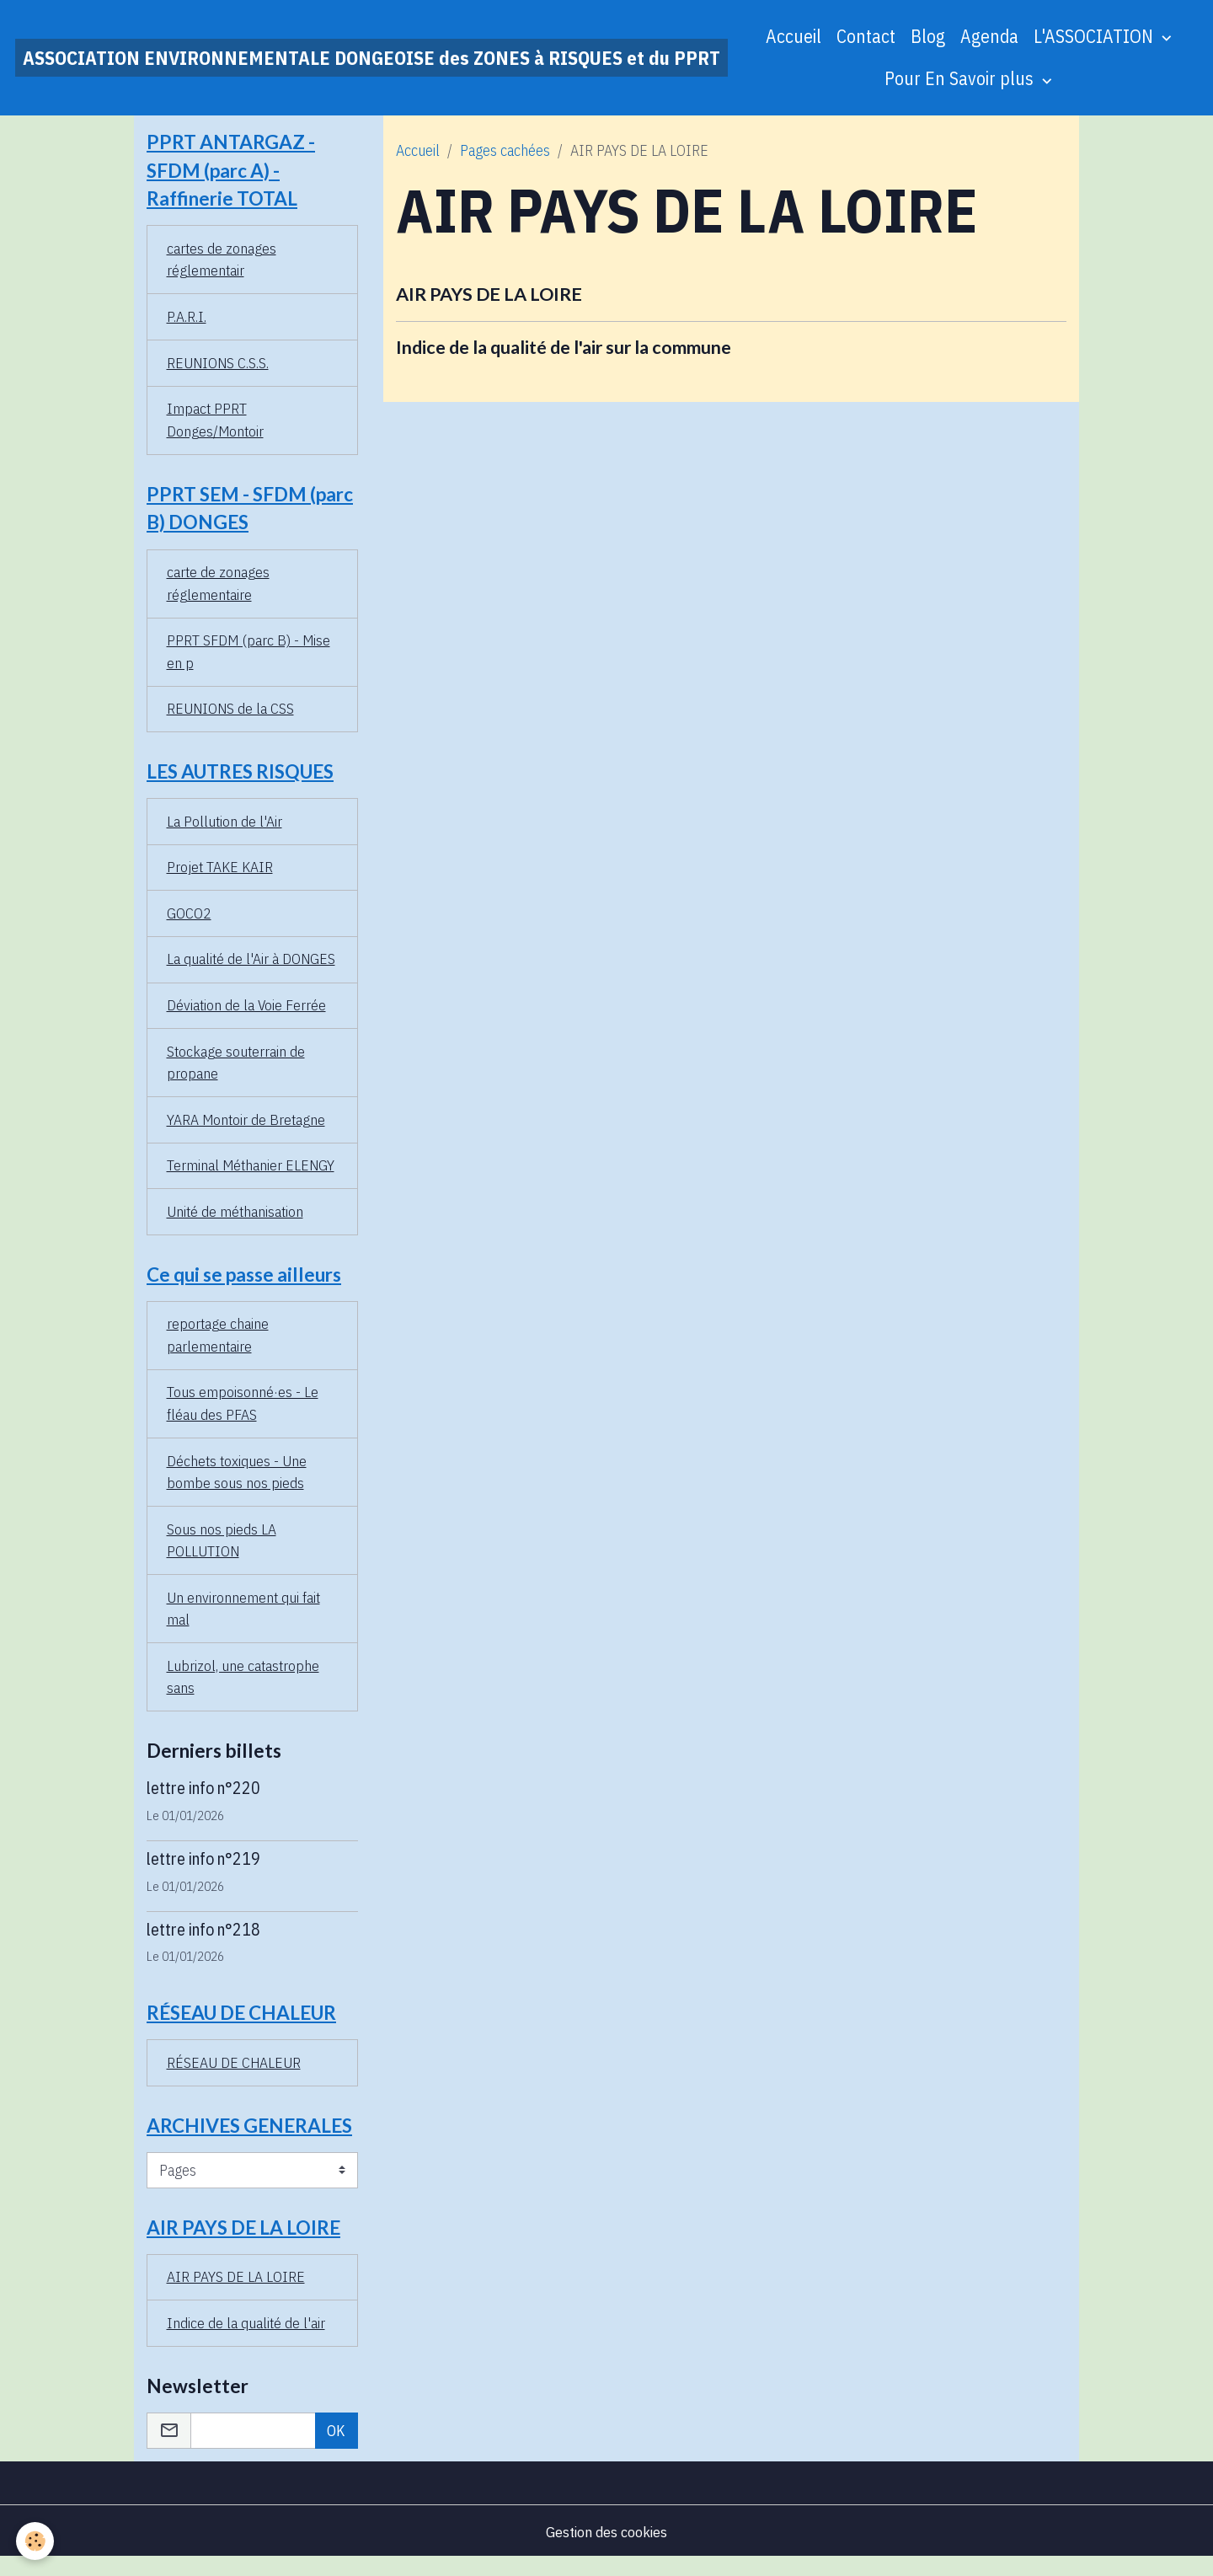  What do you see at coordinates (221, 1554) in the screenshot?
I see `Sous nos pieds LA POLLUTION` at bounding box center [221, 1554].